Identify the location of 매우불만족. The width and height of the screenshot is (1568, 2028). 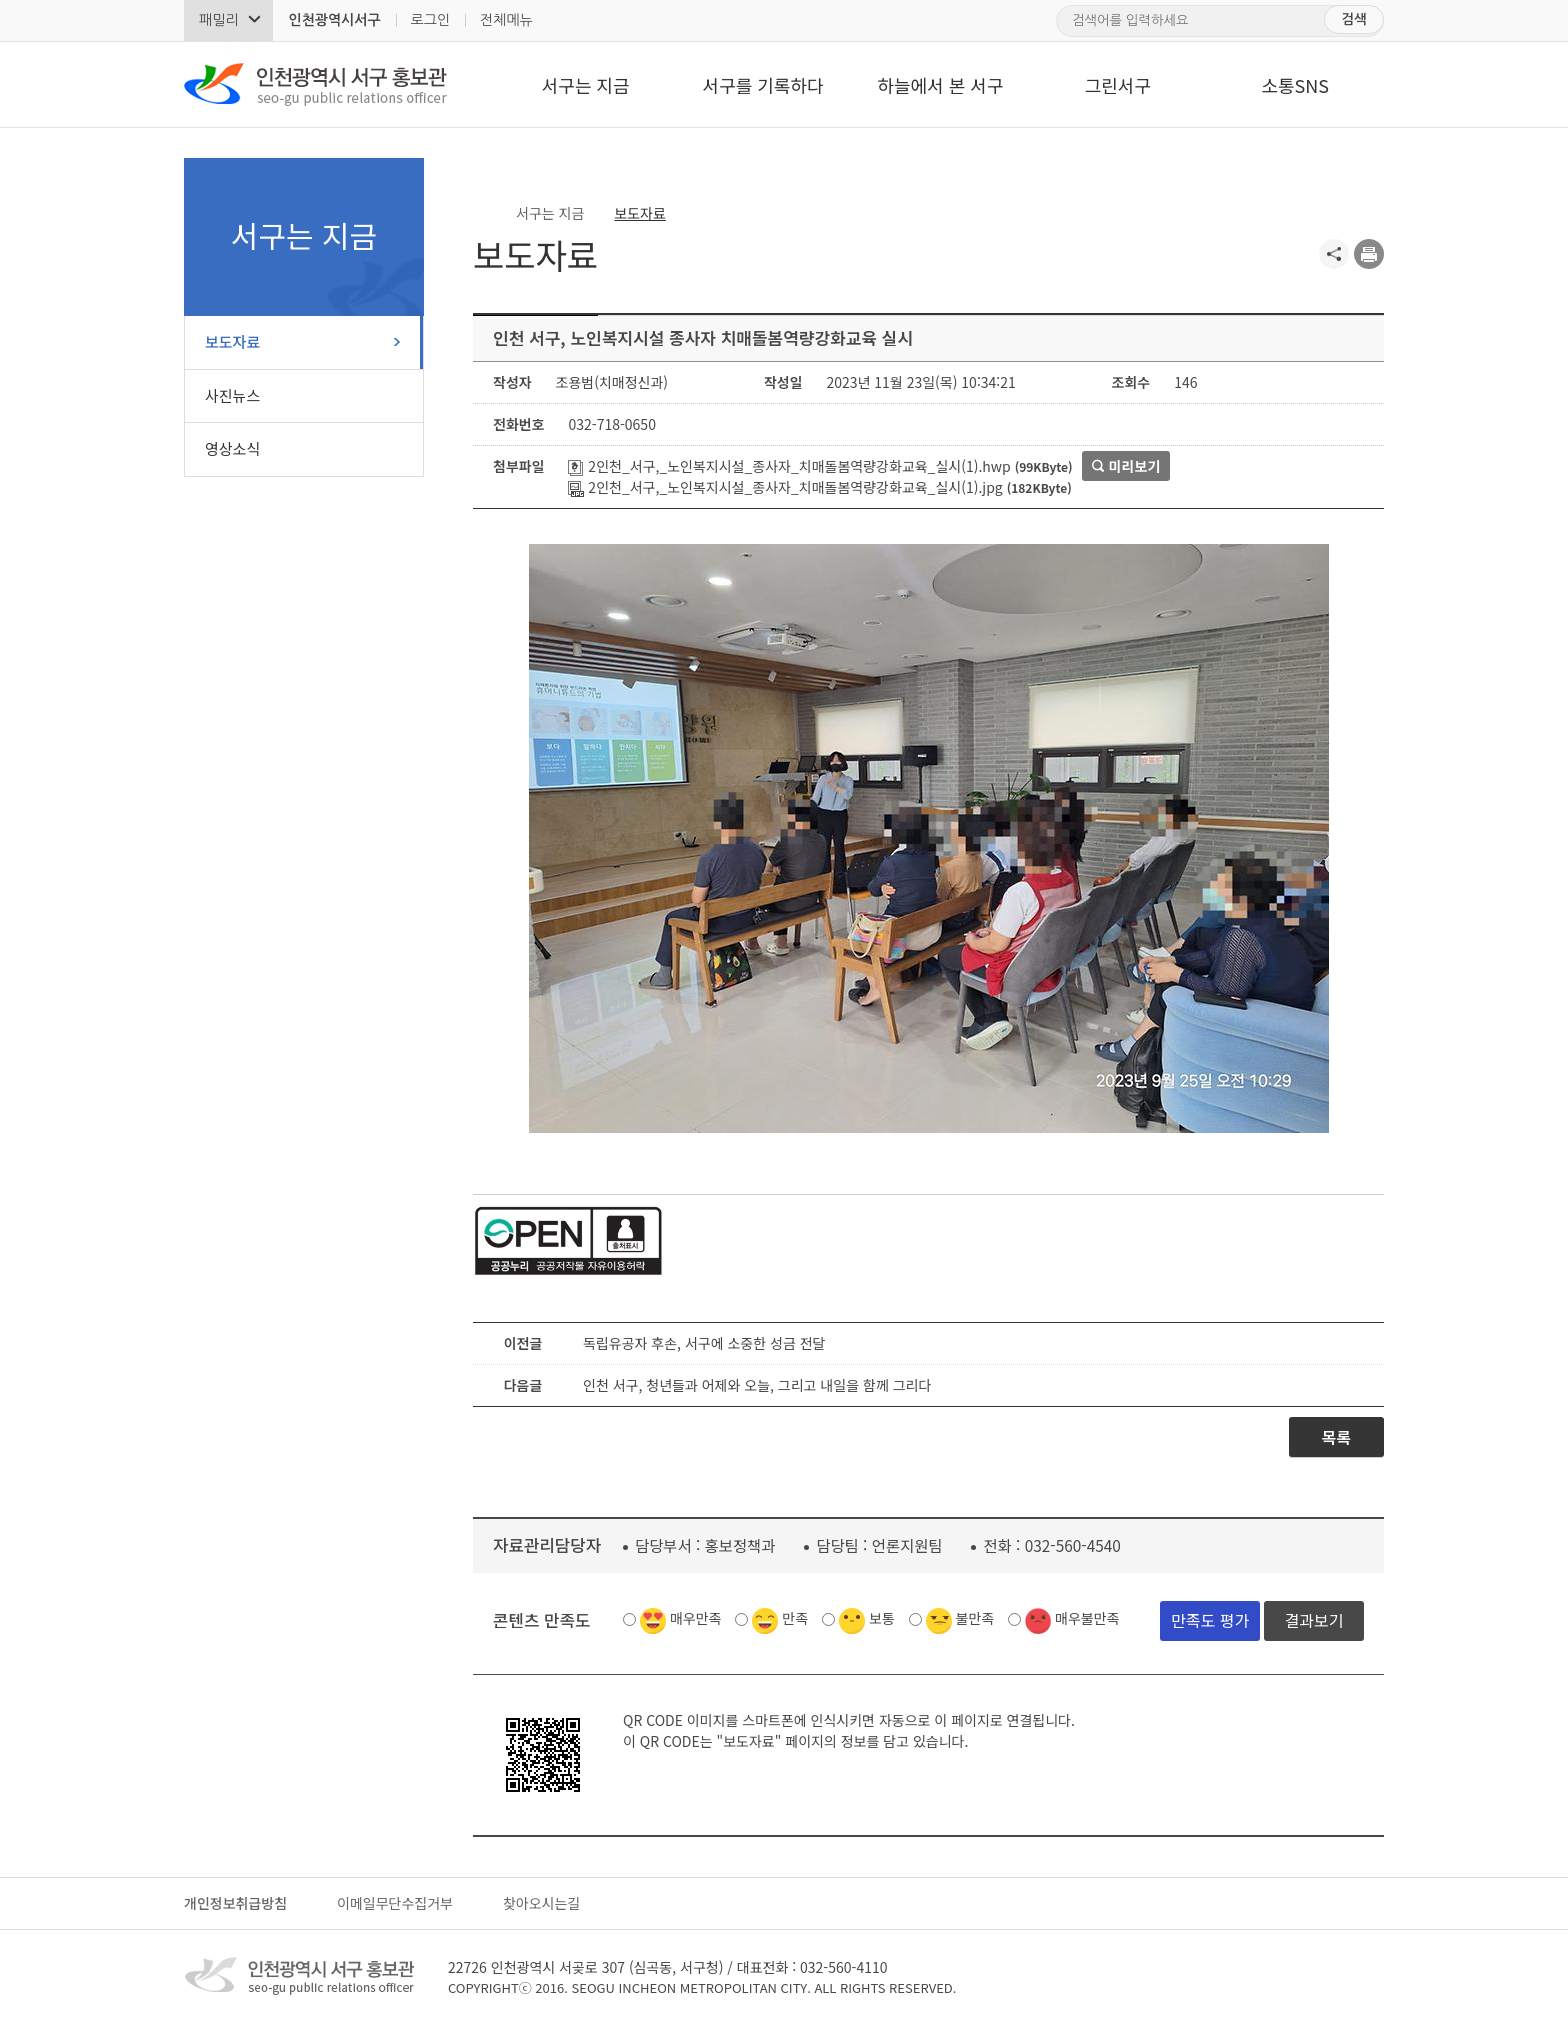
(1087, 1618).